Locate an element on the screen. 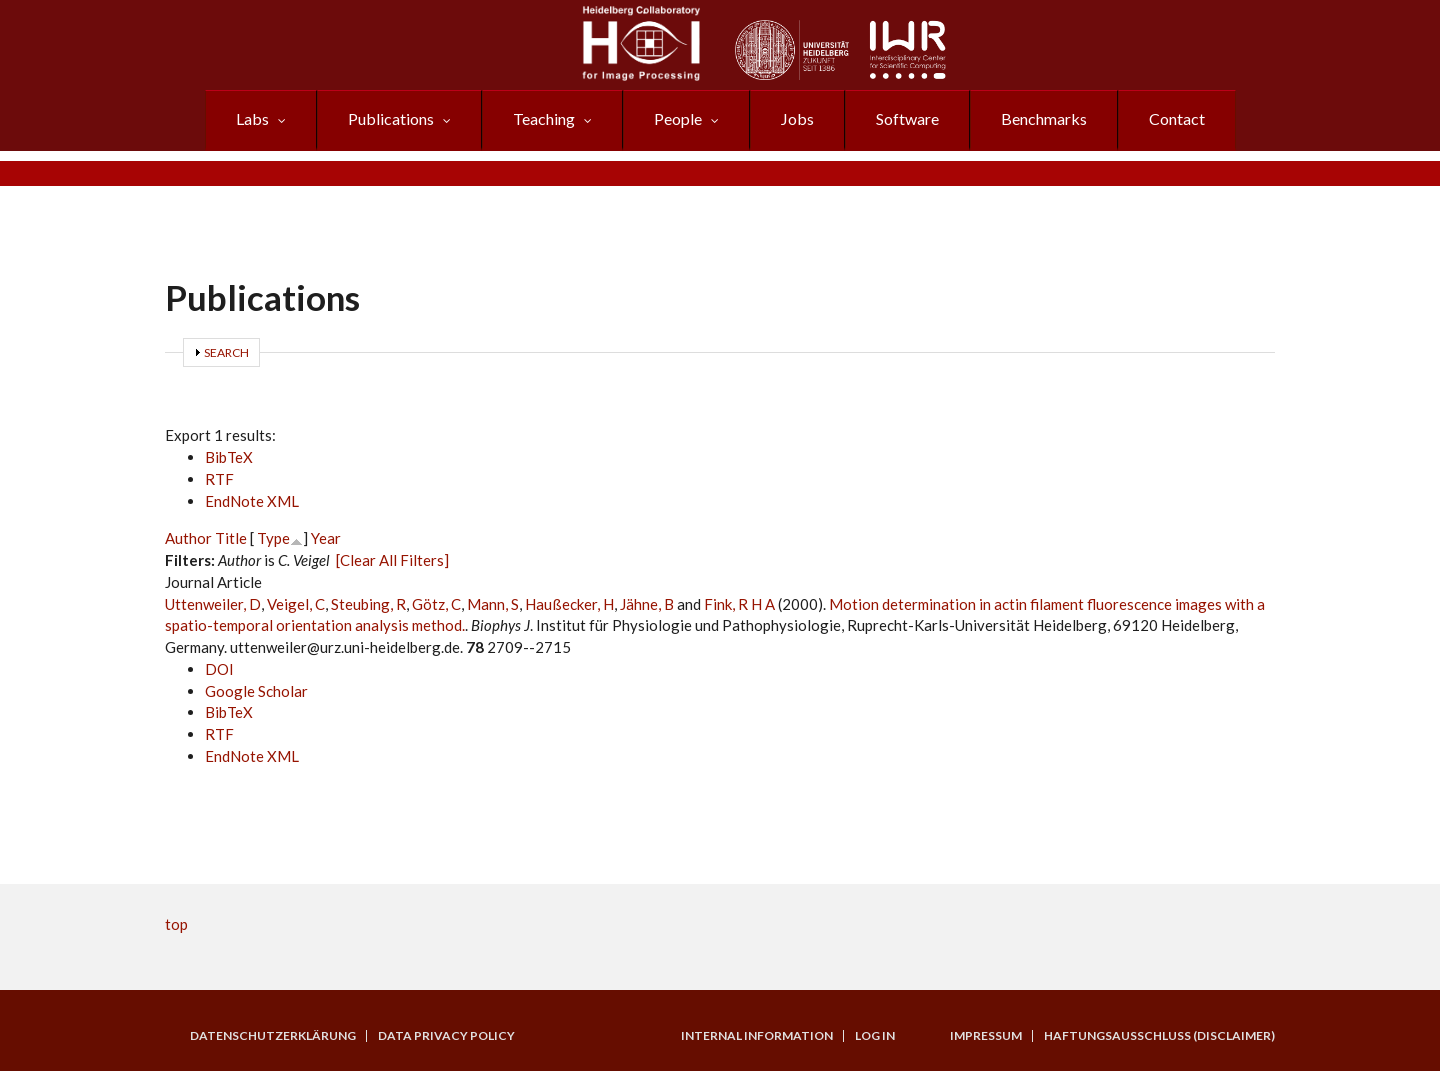 The height and width of the screenshot is (1071, 1440). Haftungsausschluss (Disclaimer) is located at coordinates (1159, 1036).